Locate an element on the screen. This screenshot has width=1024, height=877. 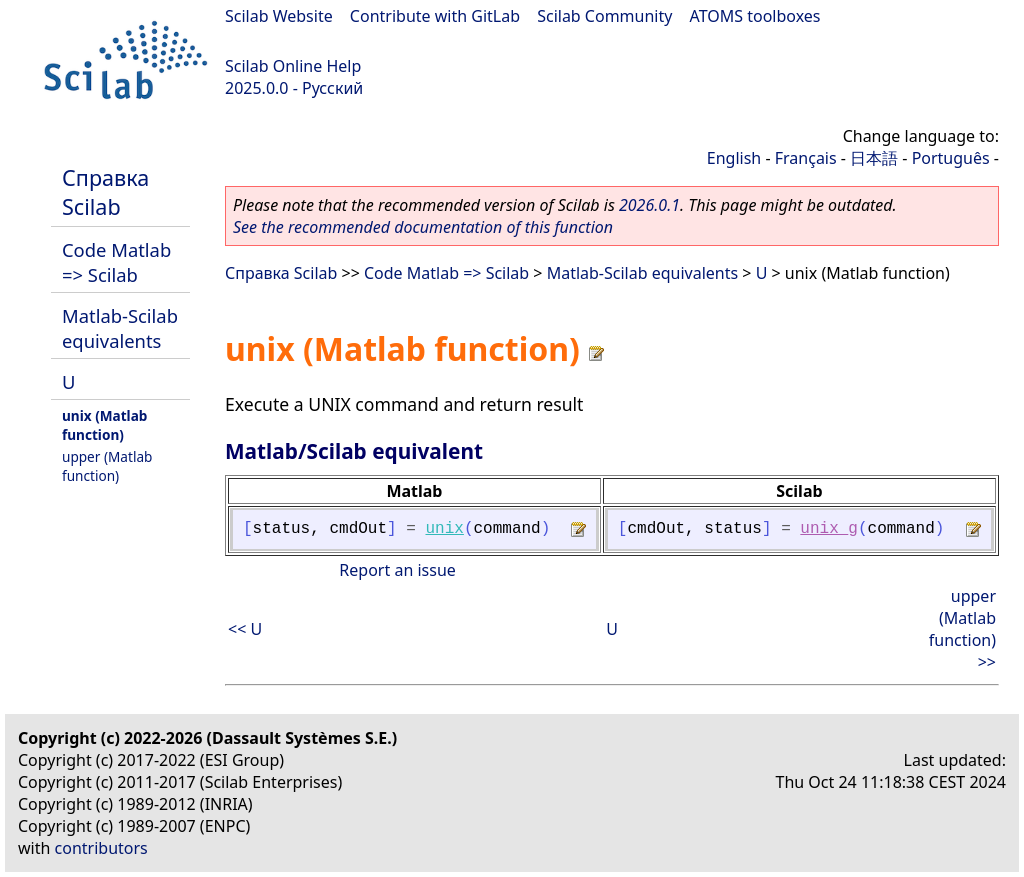
contributors is located at coordinates (101, 848).